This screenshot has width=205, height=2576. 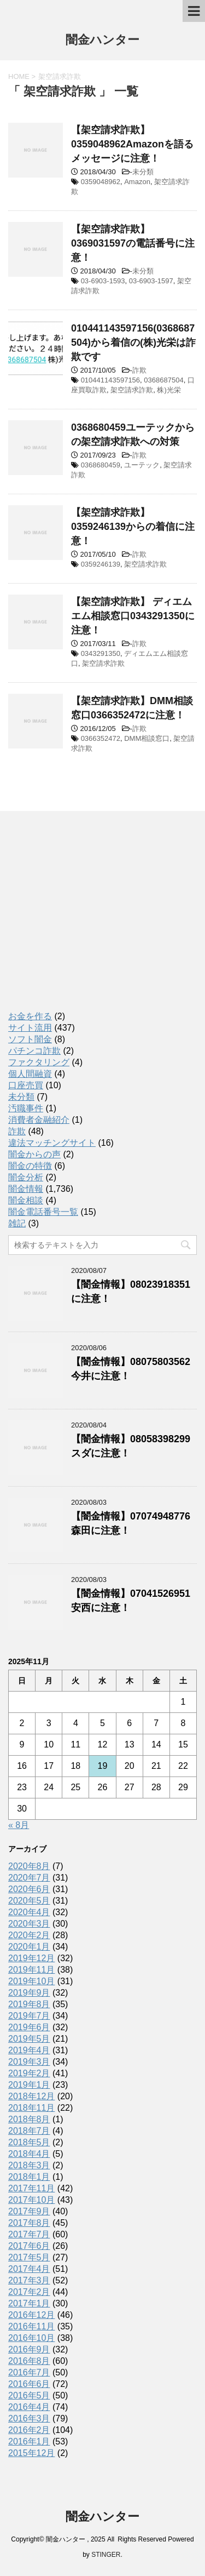 I want to click on 【架空請求詐欺】0359246139からの着信に注意！, so click(x=133, y=526).